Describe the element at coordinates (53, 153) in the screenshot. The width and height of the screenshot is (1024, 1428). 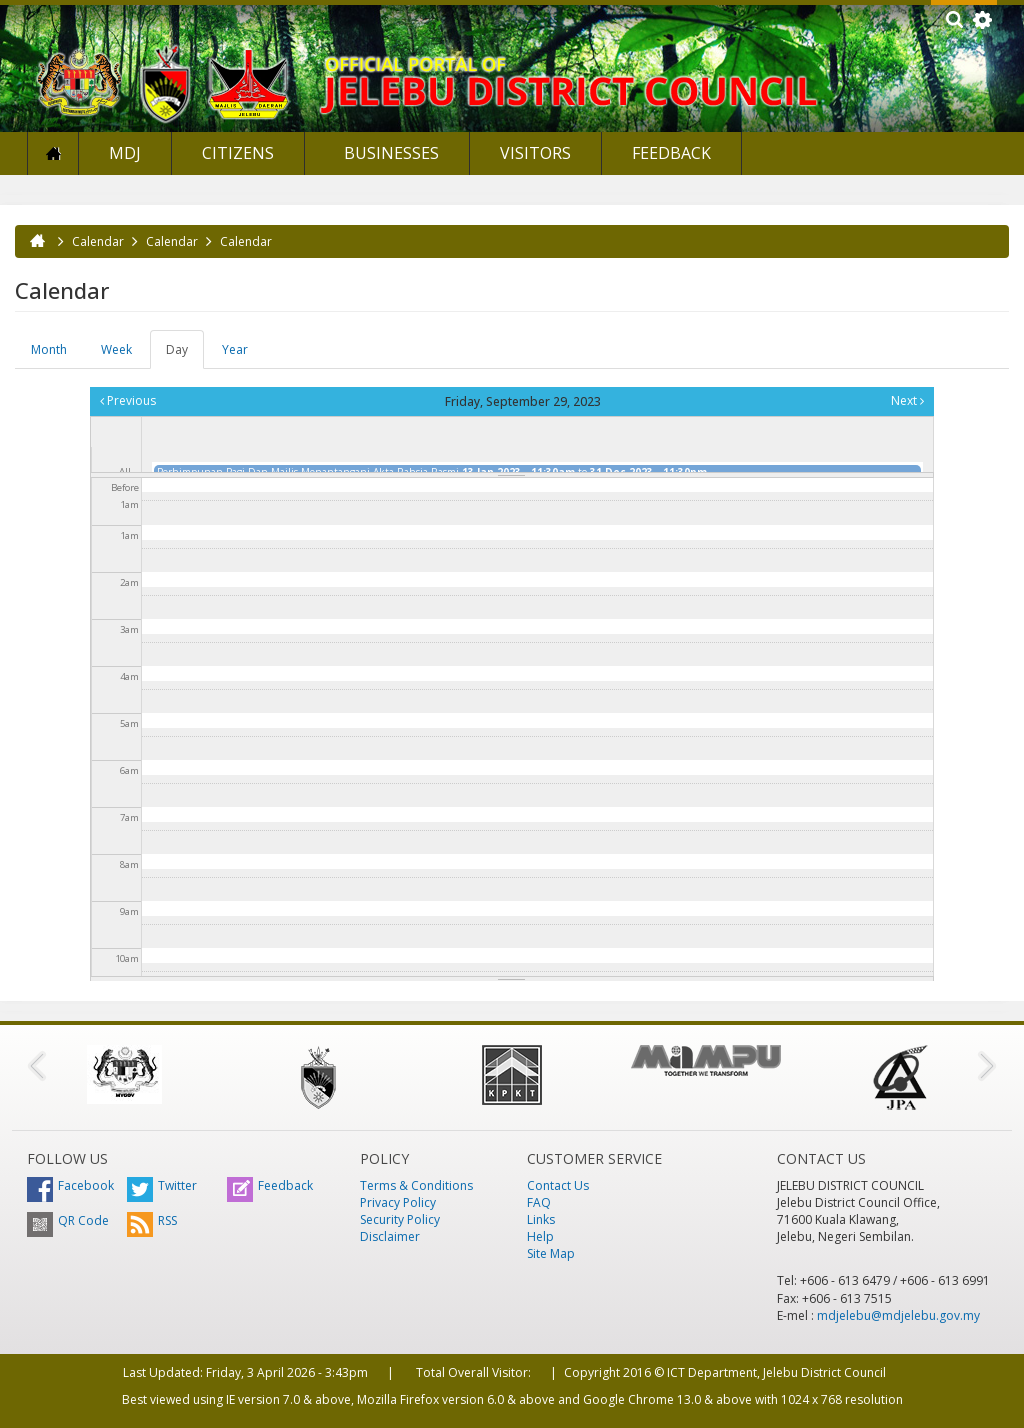
I see `Home` at that location.